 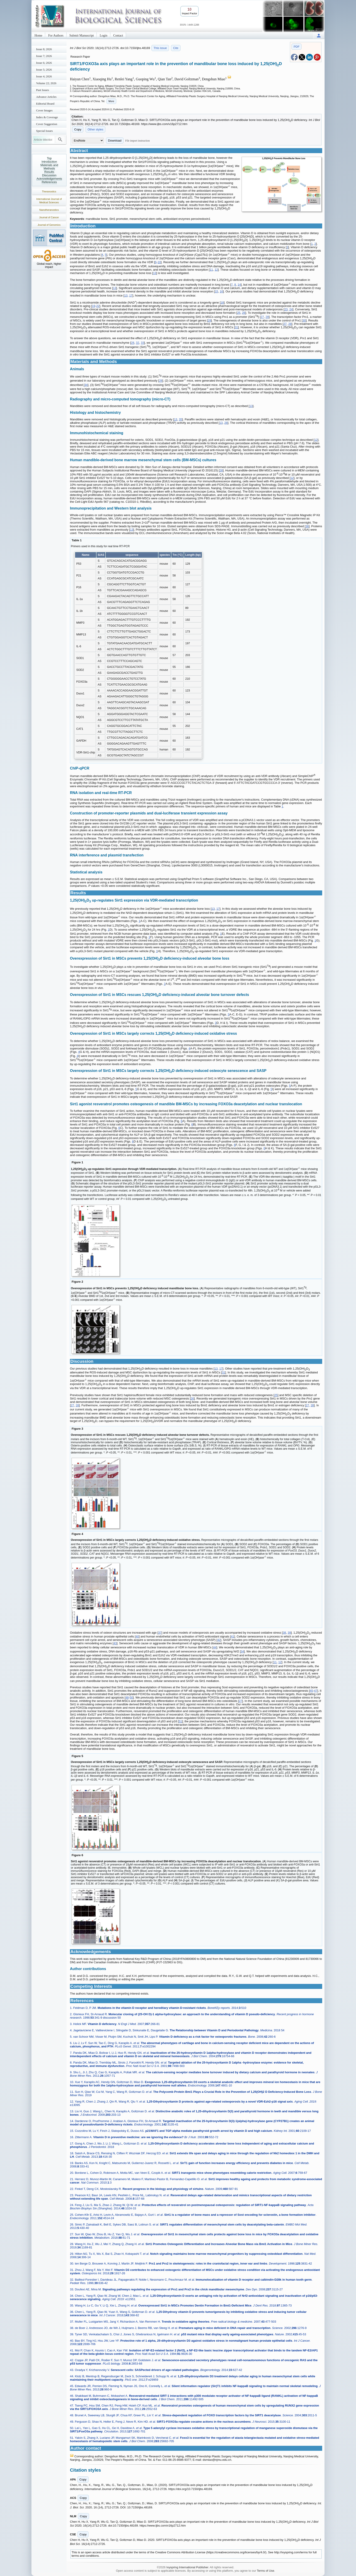 I want to click on Issue 6; 2026, so click(x=44, y=62).